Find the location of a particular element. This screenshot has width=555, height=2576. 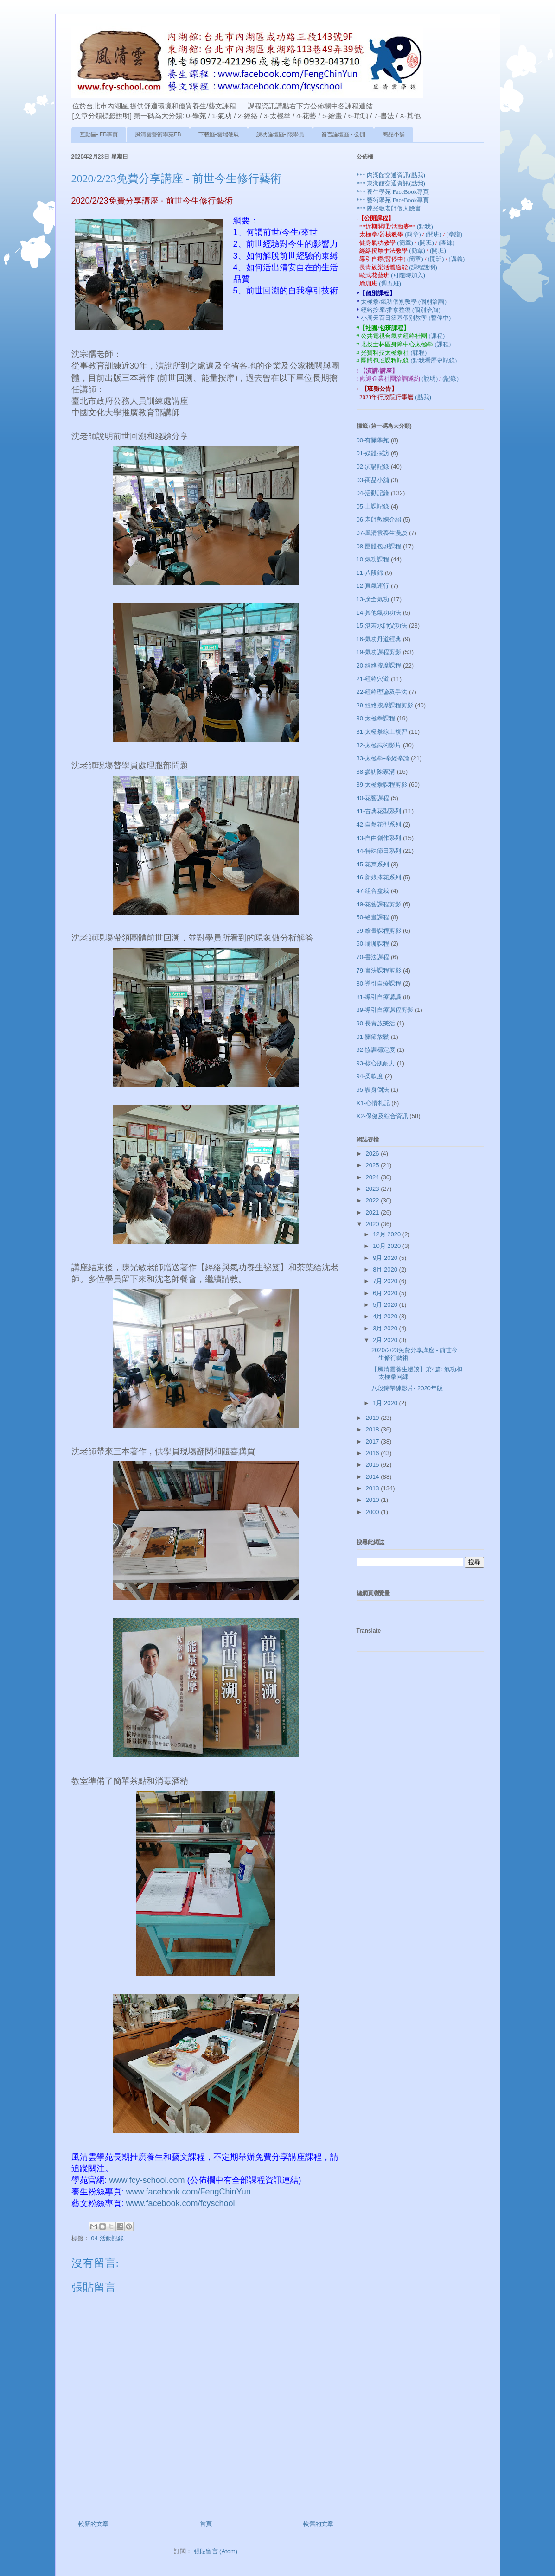

46-新娘捧花系列 is located at coordinates (379, 877).